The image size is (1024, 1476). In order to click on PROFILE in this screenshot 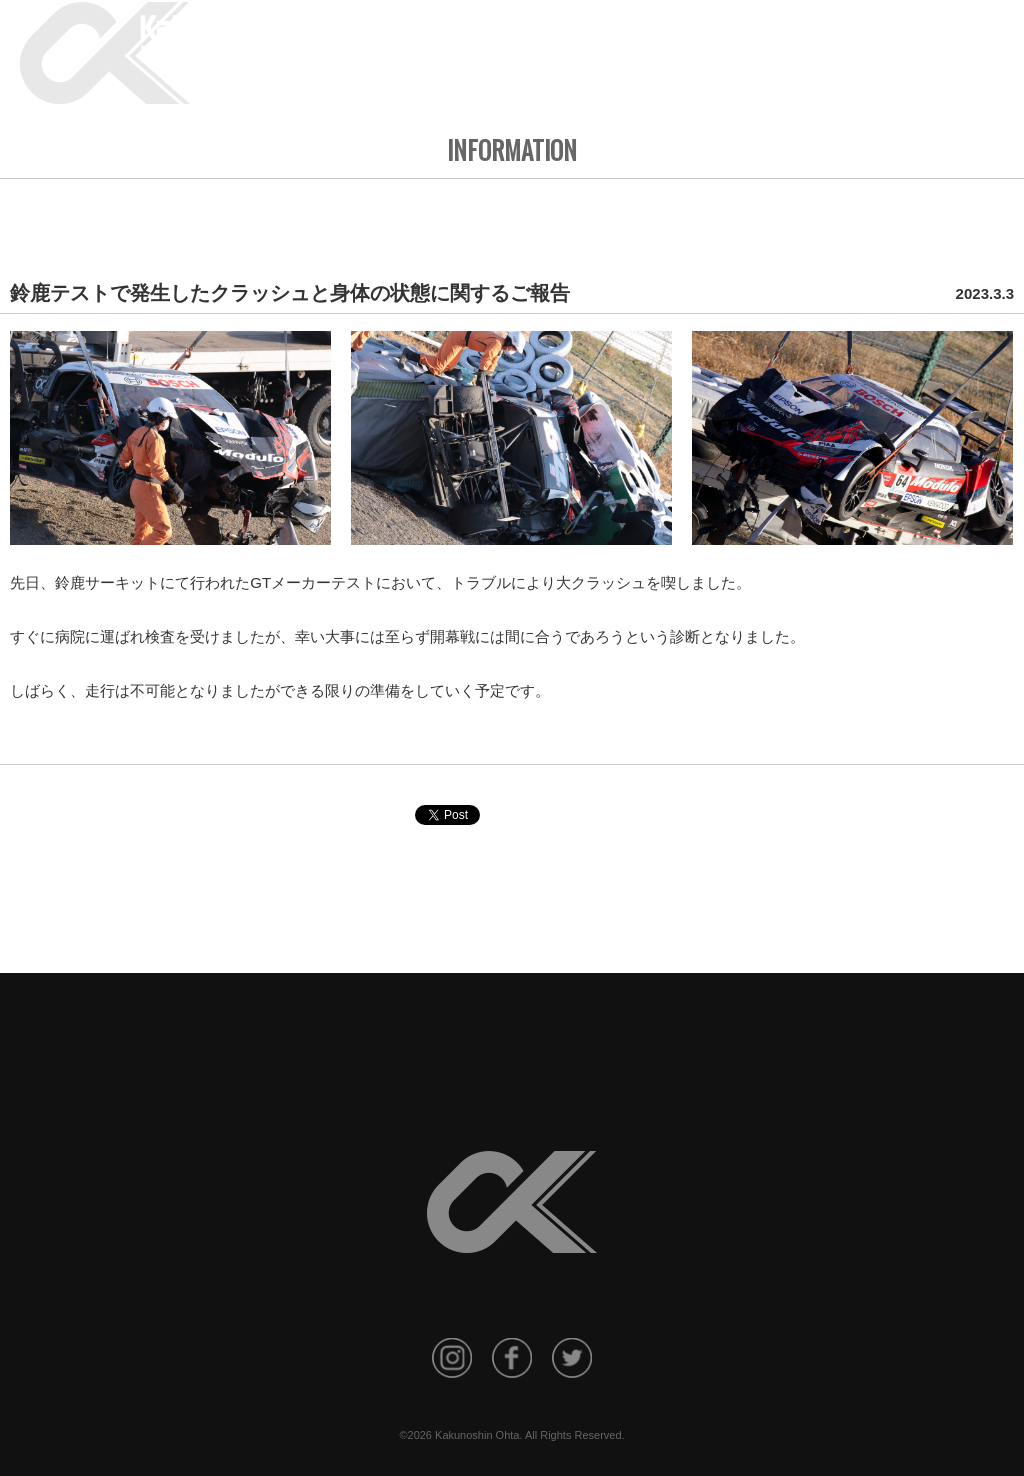, I will do `click(664, 43)`.